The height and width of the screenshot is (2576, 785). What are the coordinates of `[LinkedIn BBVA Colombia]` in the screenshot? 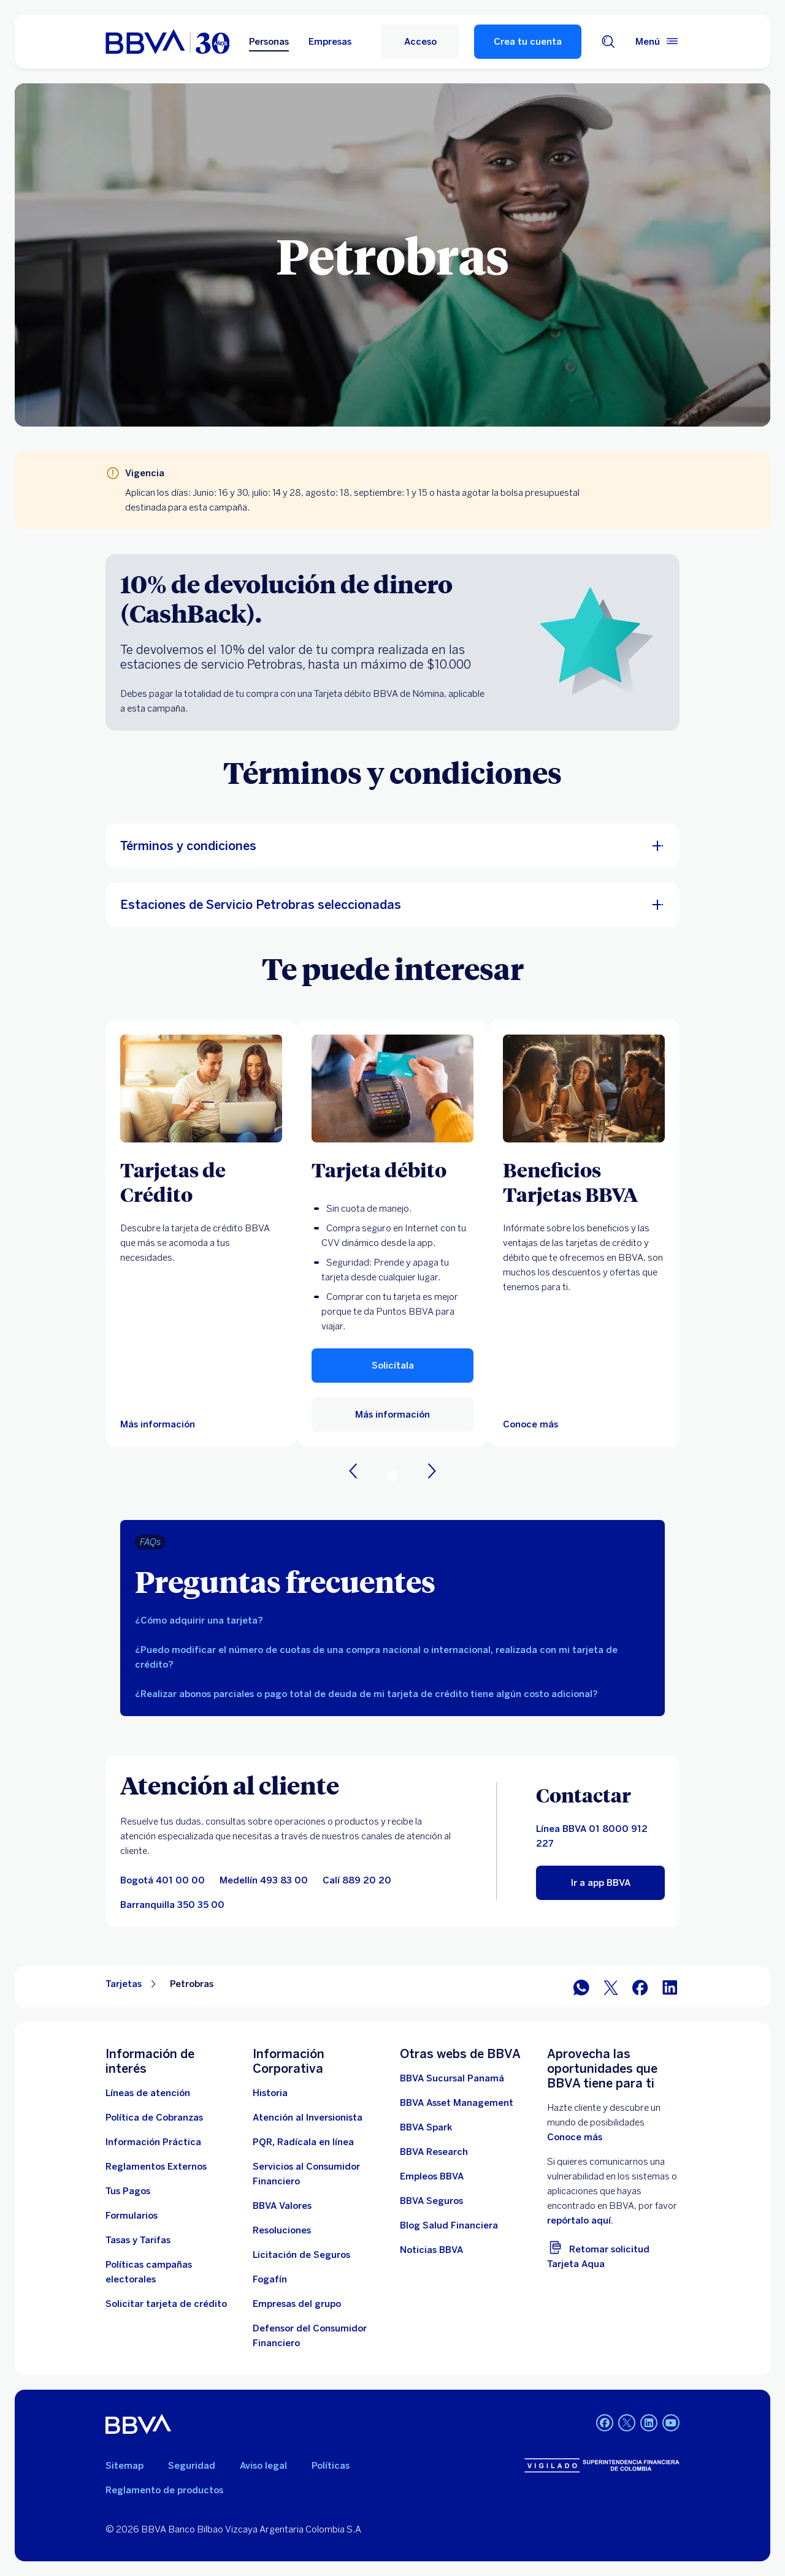 It's located at (648, 2424).